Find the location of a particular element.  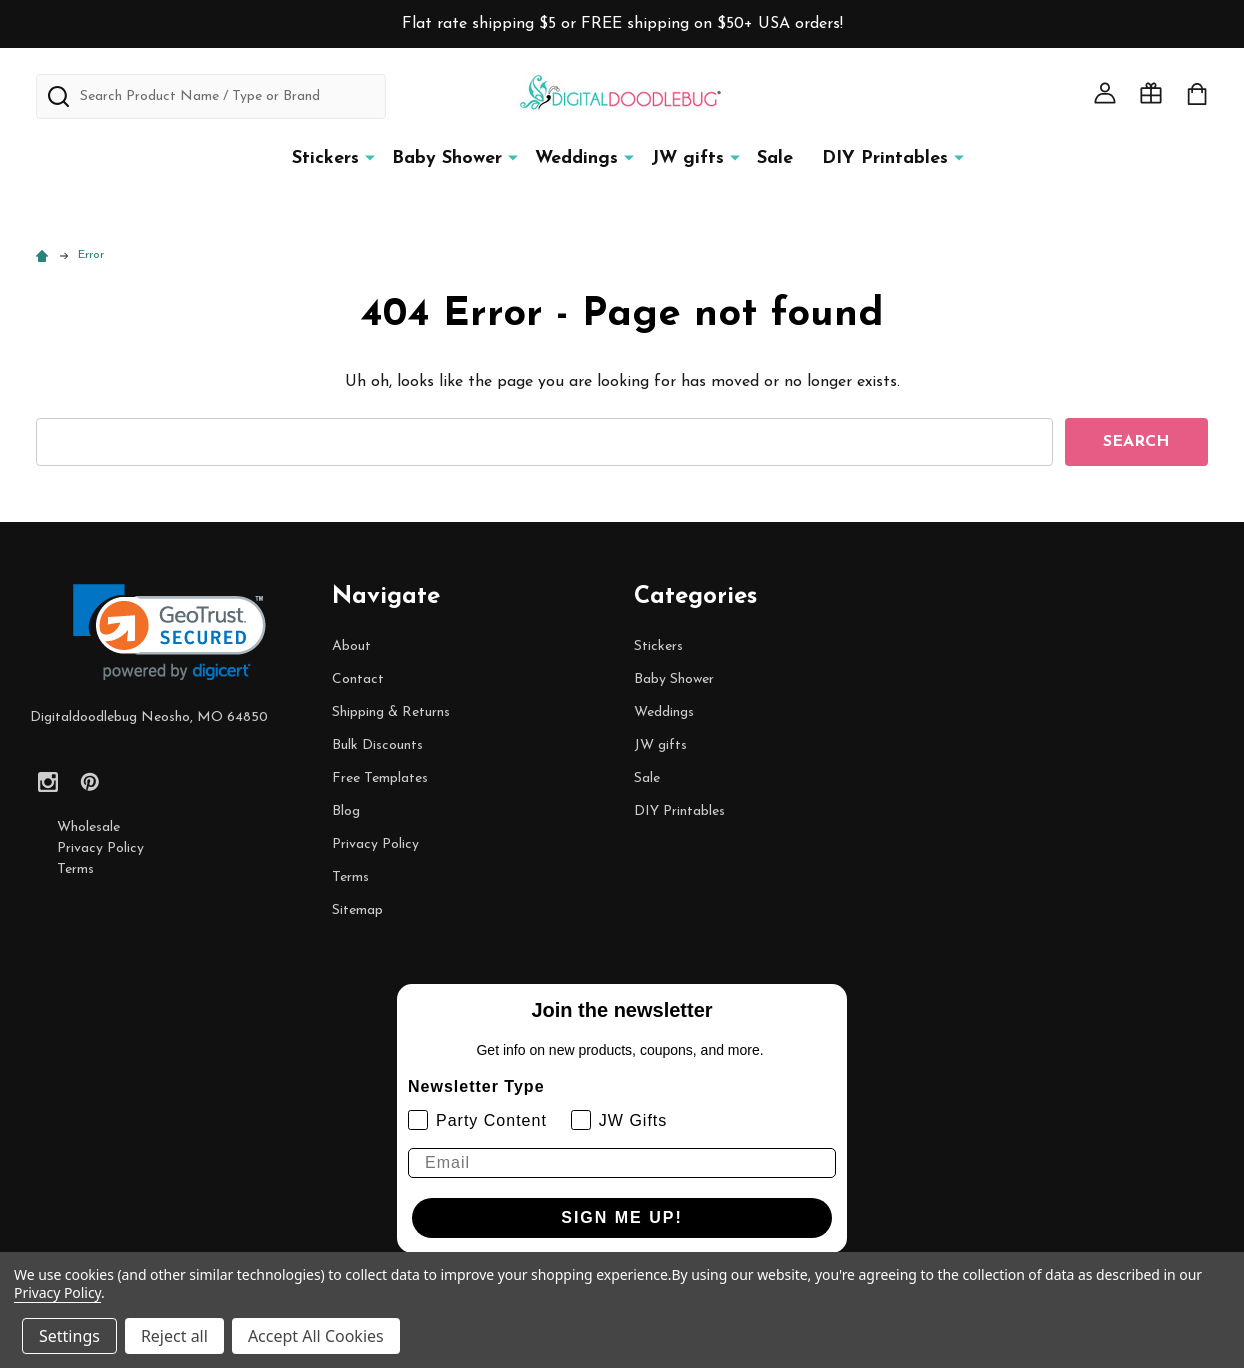

[combobox] is located at coordinates (211, 96).